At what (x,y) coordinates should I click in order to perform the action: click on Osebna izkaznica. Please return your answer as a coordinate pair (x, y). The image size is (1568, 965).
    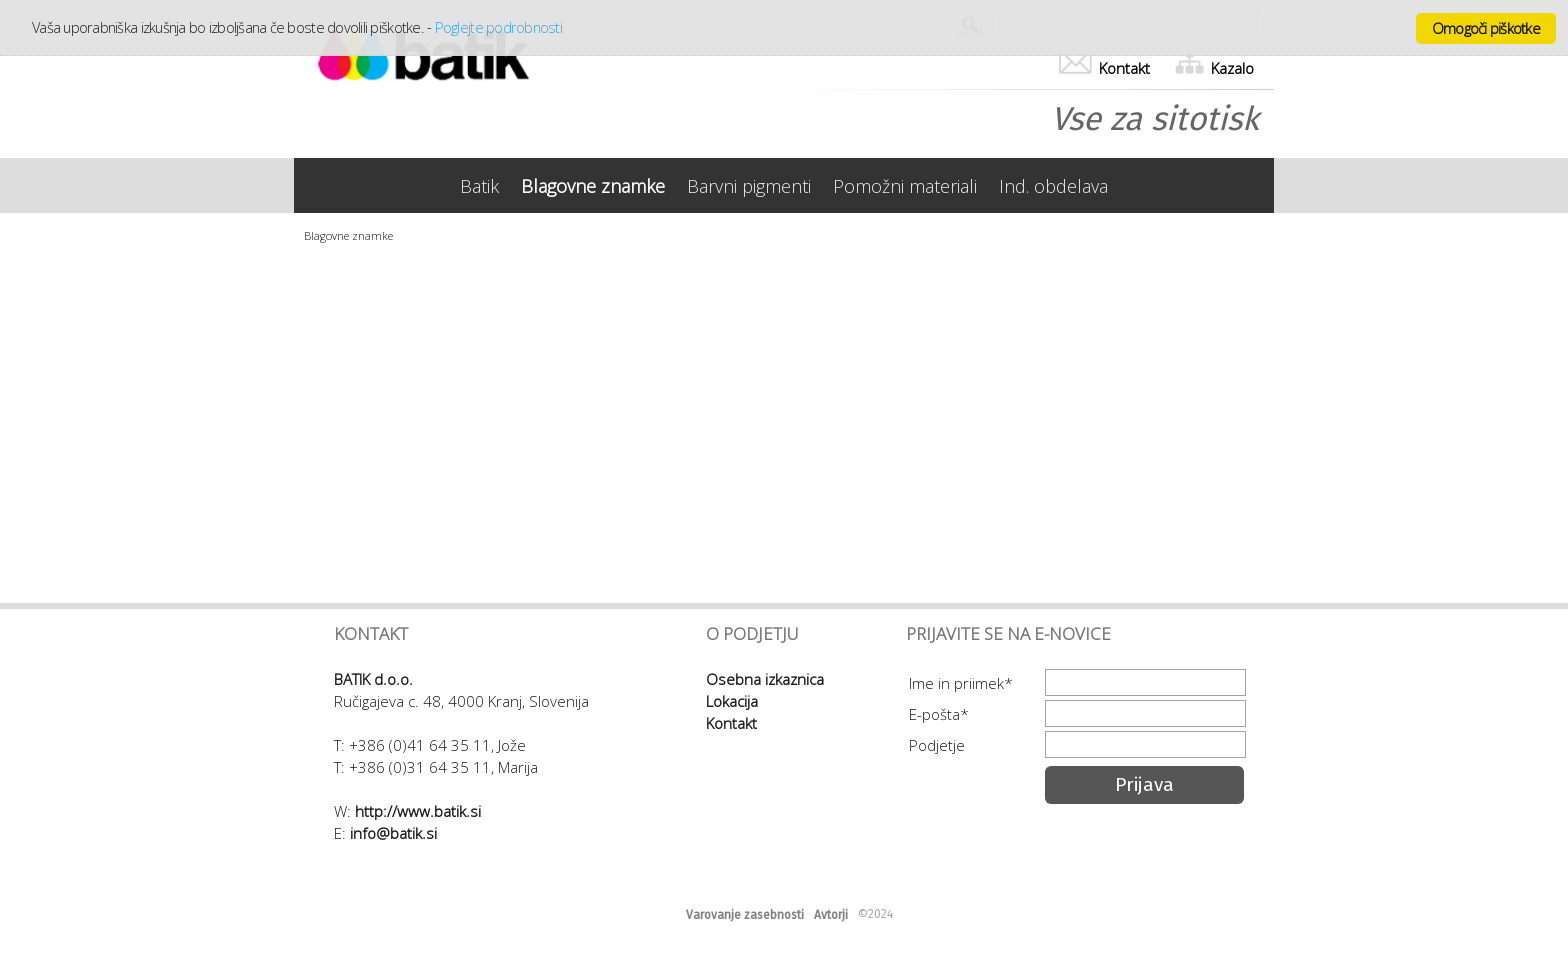
    Looking at the image, I should click on (765, 679).